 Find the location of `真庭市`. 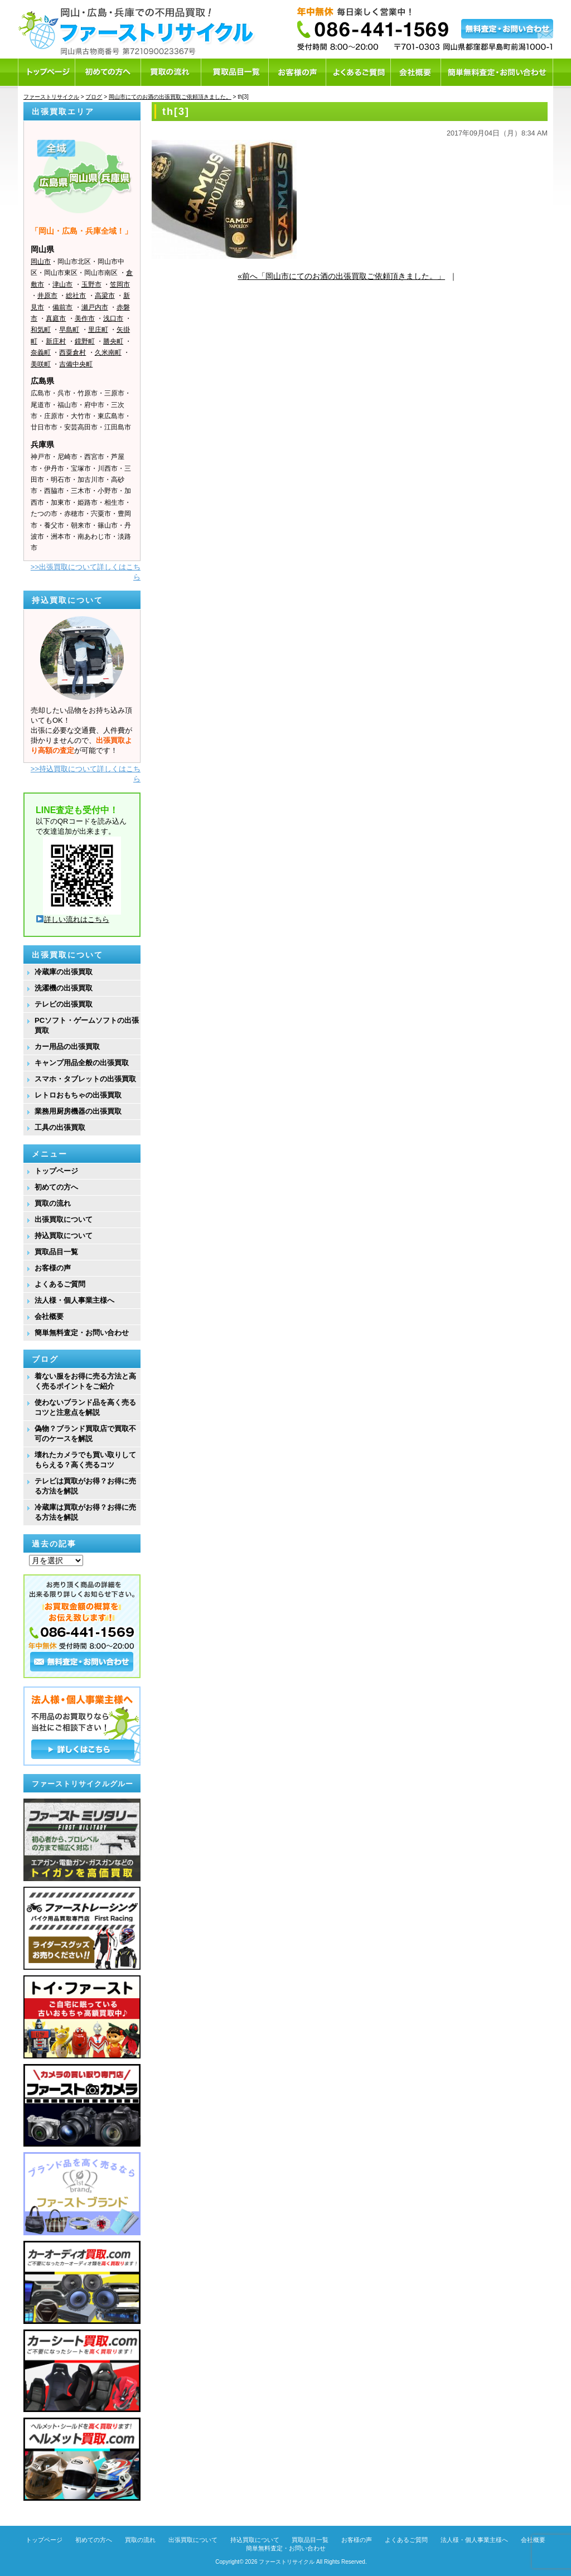

真庭市 is located at coordinates (56, 318).